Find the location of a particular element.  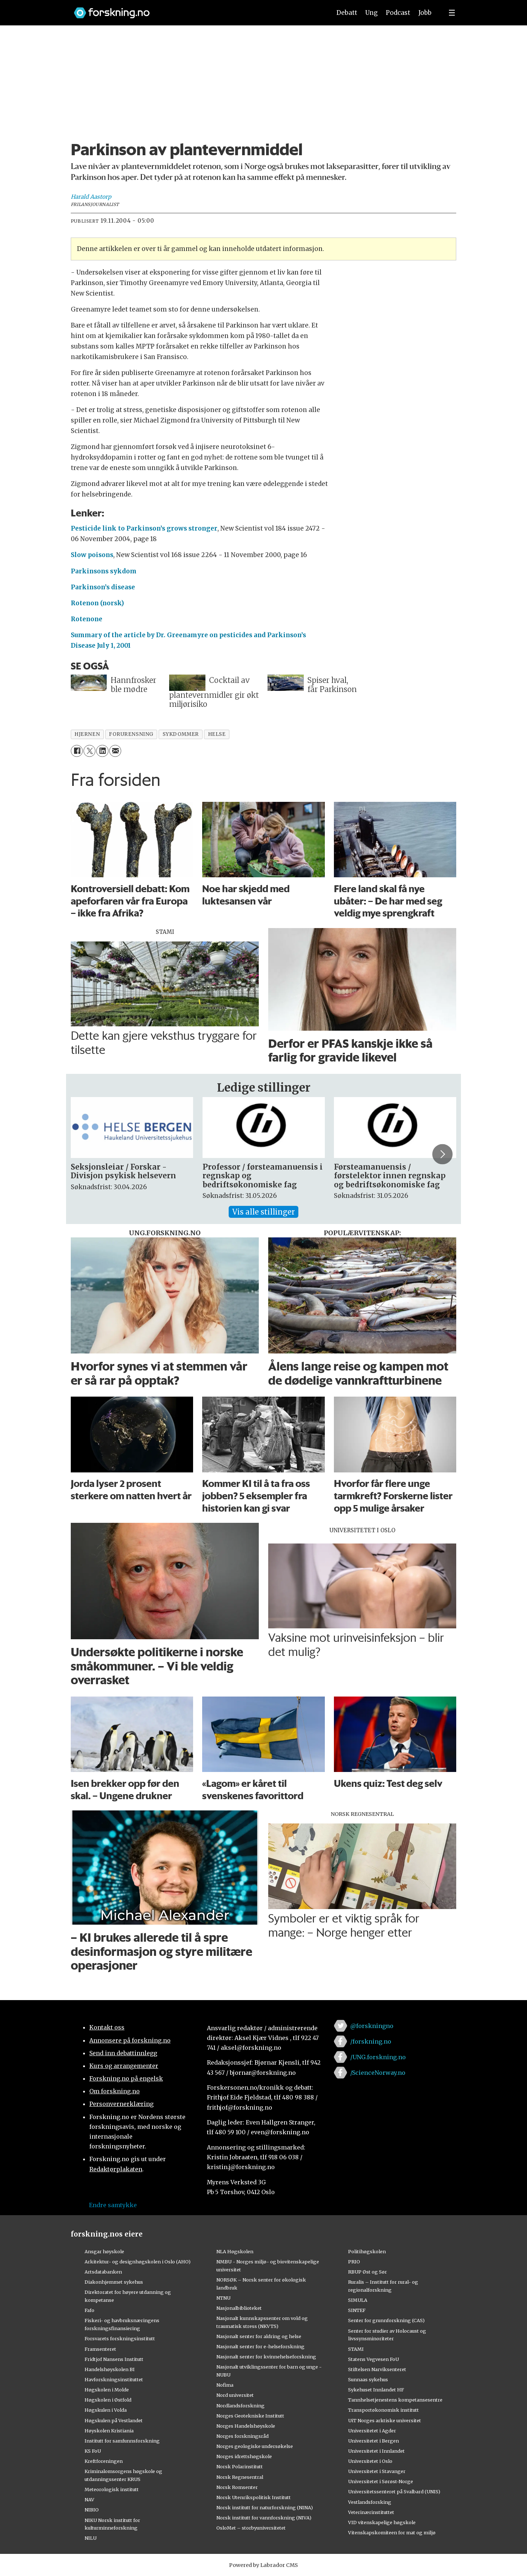

Debatt is located at coordinates (346, 13).